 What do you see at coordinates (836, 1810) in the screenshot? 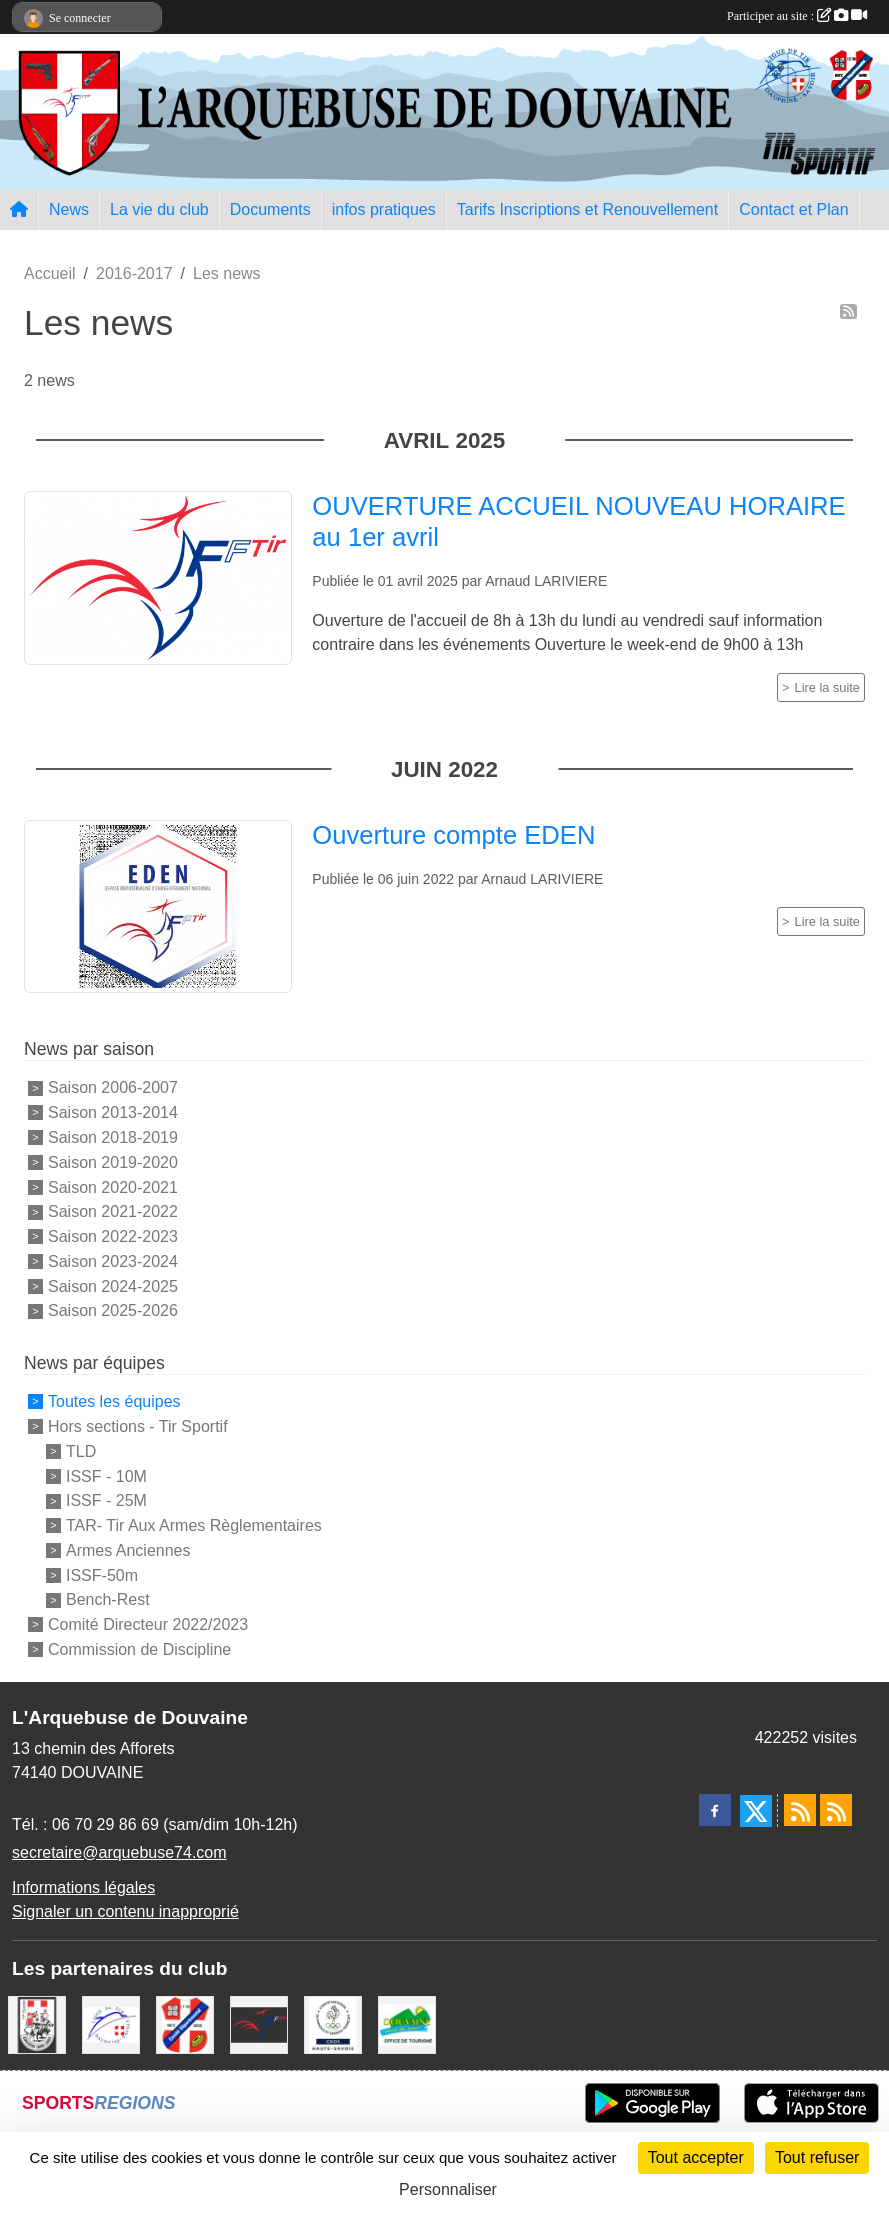
I see `[Flux rss des évènements]` at bounding box center [836, 1810].